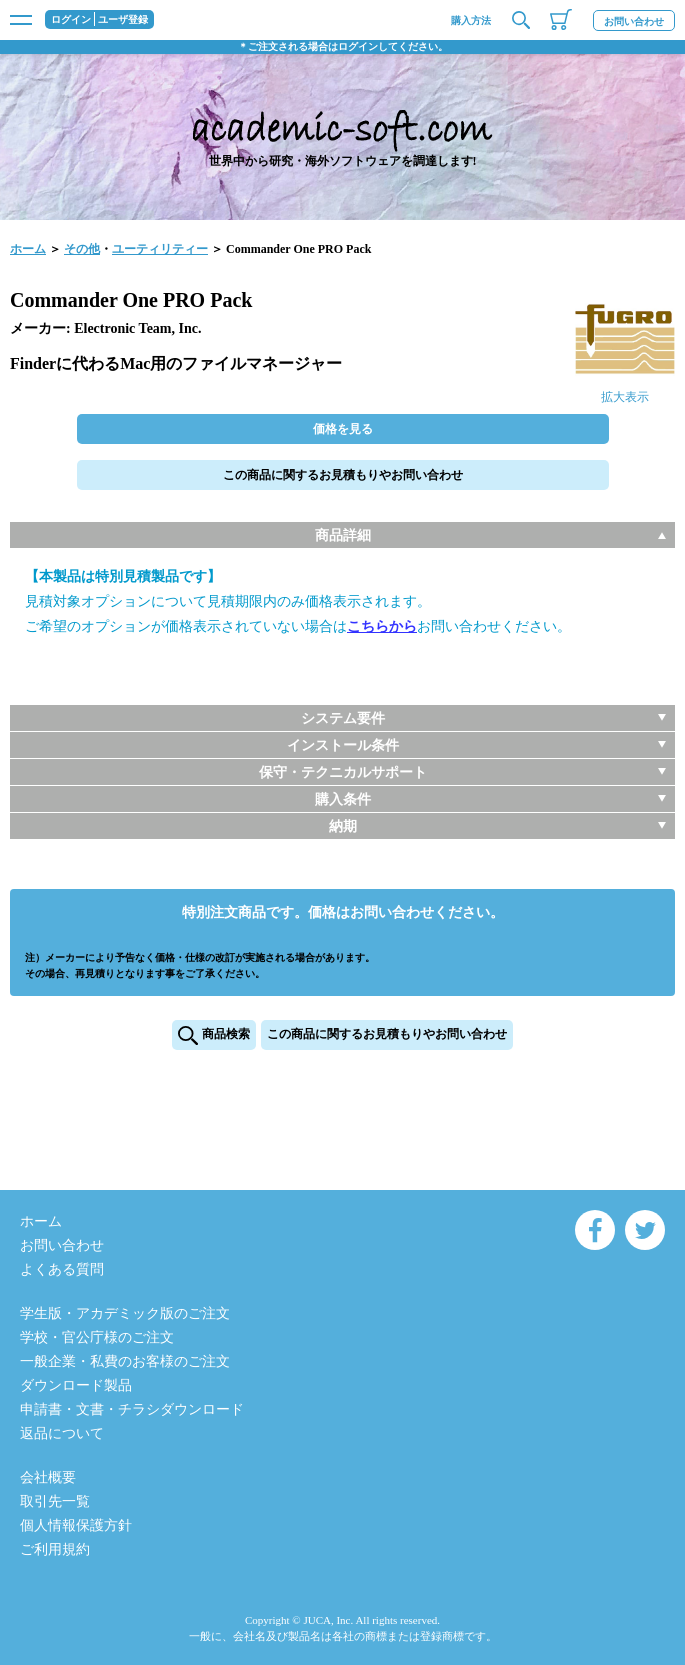 The height and width of the screenshot is (1665, 685). What do you see at coordinates (48, 1477) in the screenshot?
I see `会社概要` at bounding box center [48, 1477].